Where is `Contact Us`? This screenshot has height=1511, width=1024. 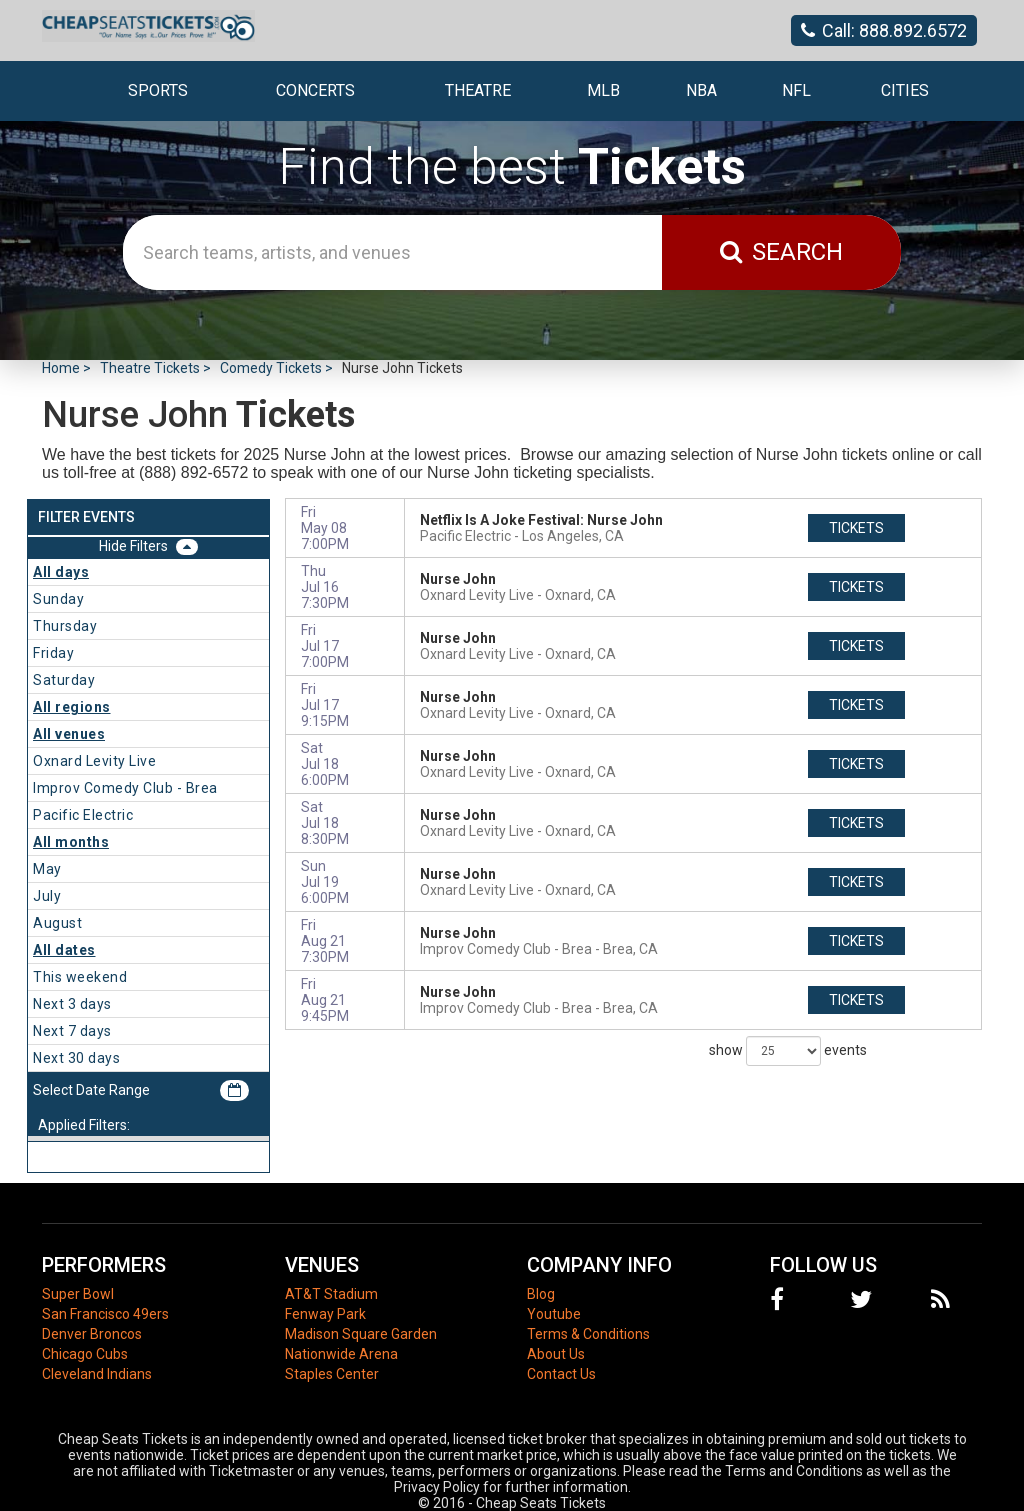 Contact Us is located at coordinates (561, 1374).